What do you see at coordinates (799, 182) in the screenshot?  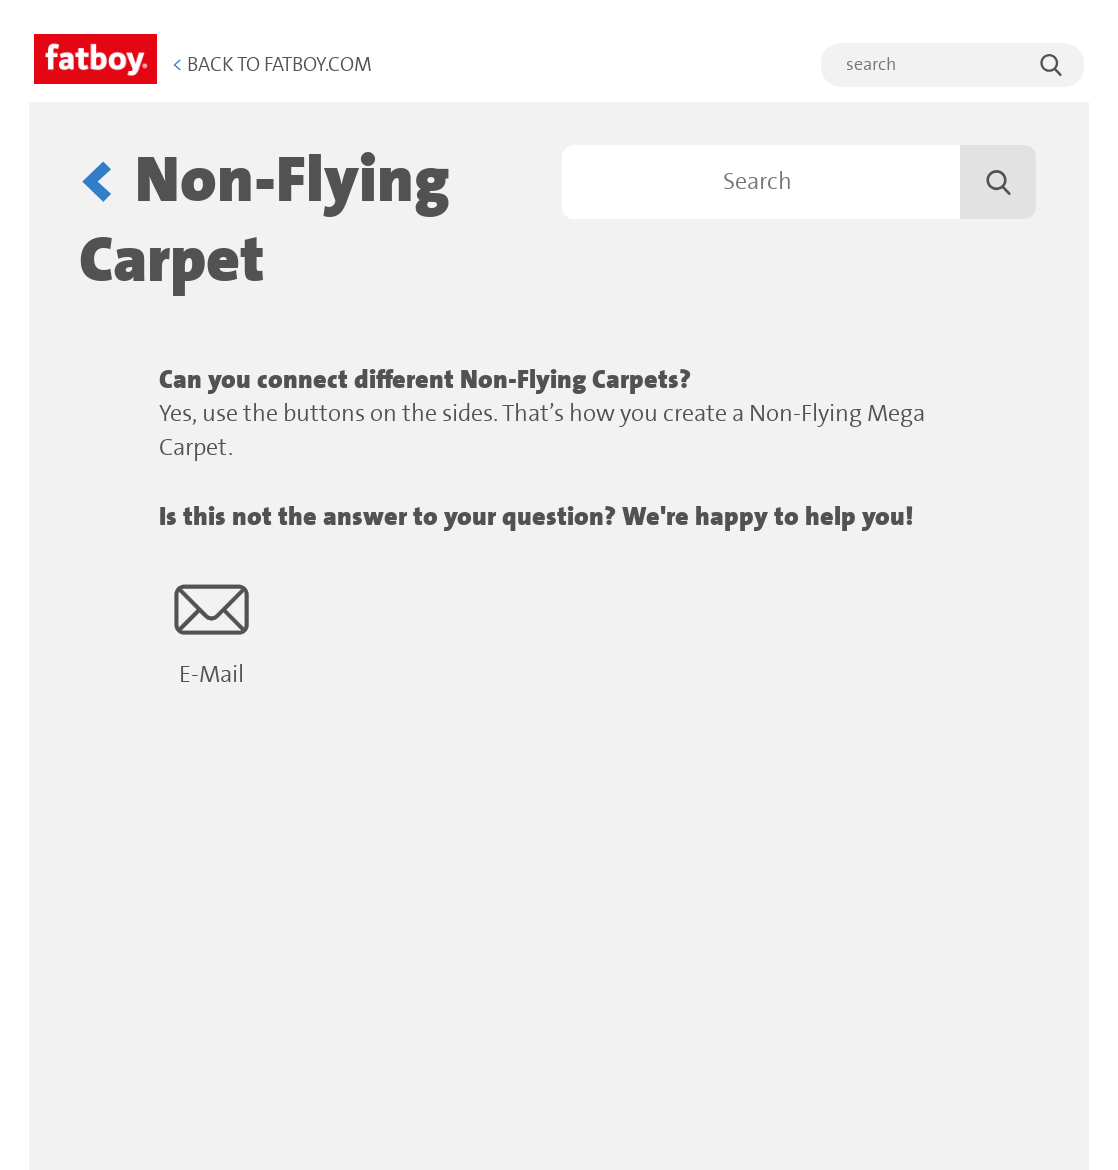 I see `[Search]` at bounding box center [799, 182].